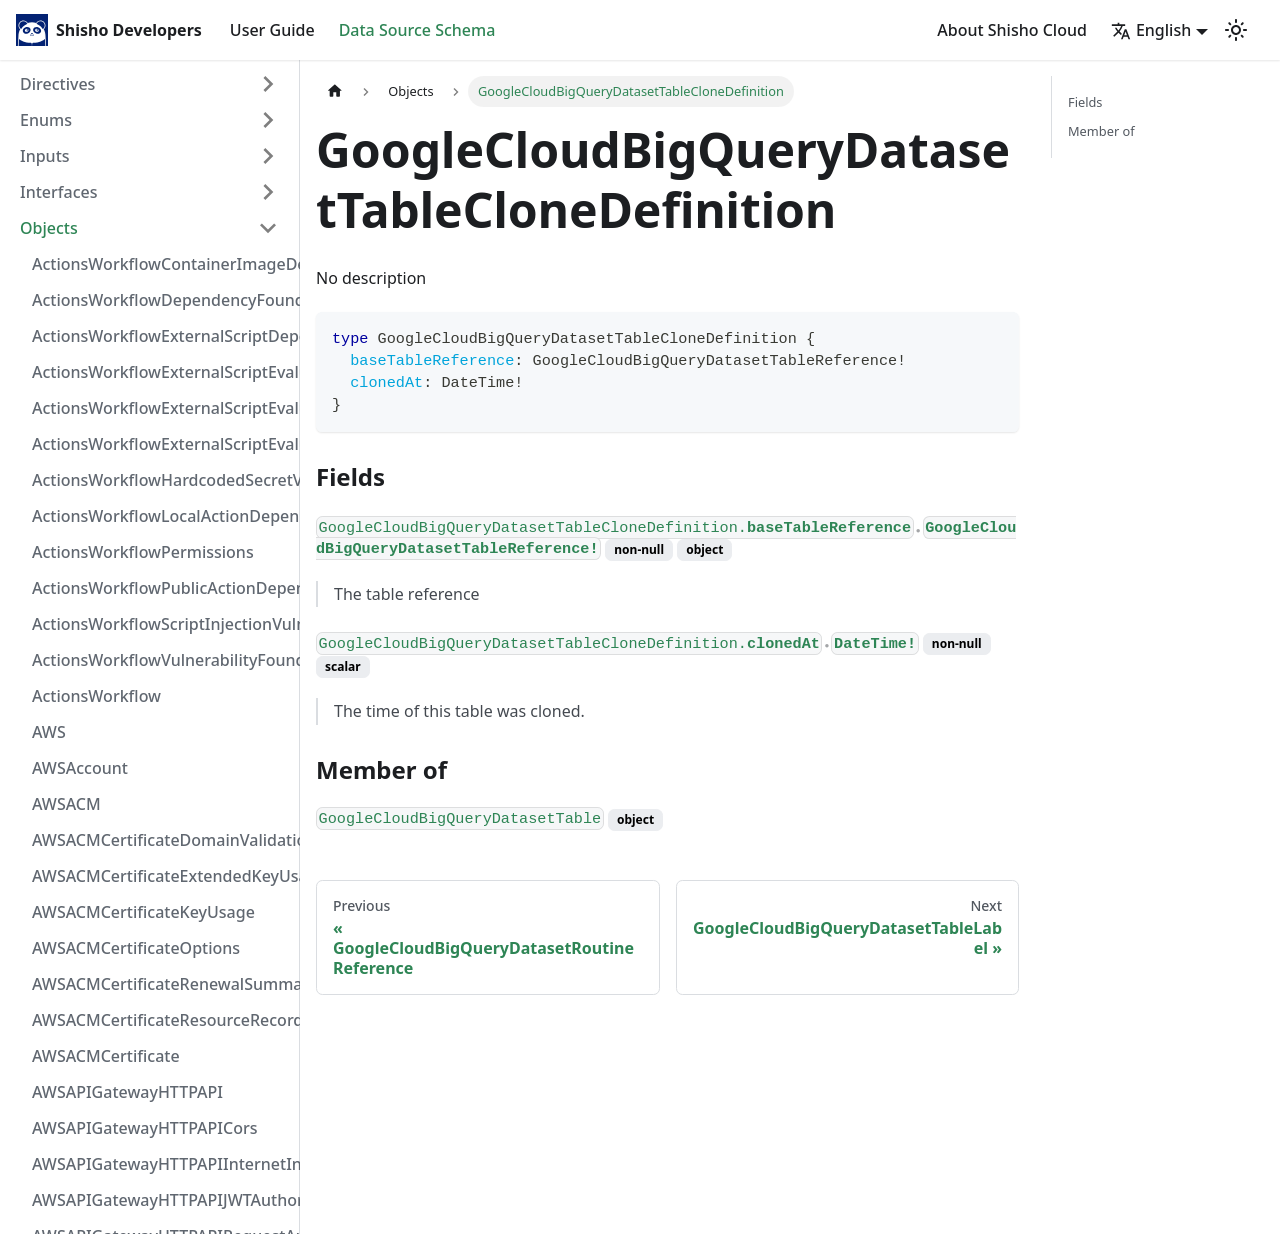 The image size is (1280, 1234). I want to click on AWSAPIGatewayHTTPAPI, so click(127, 1092).